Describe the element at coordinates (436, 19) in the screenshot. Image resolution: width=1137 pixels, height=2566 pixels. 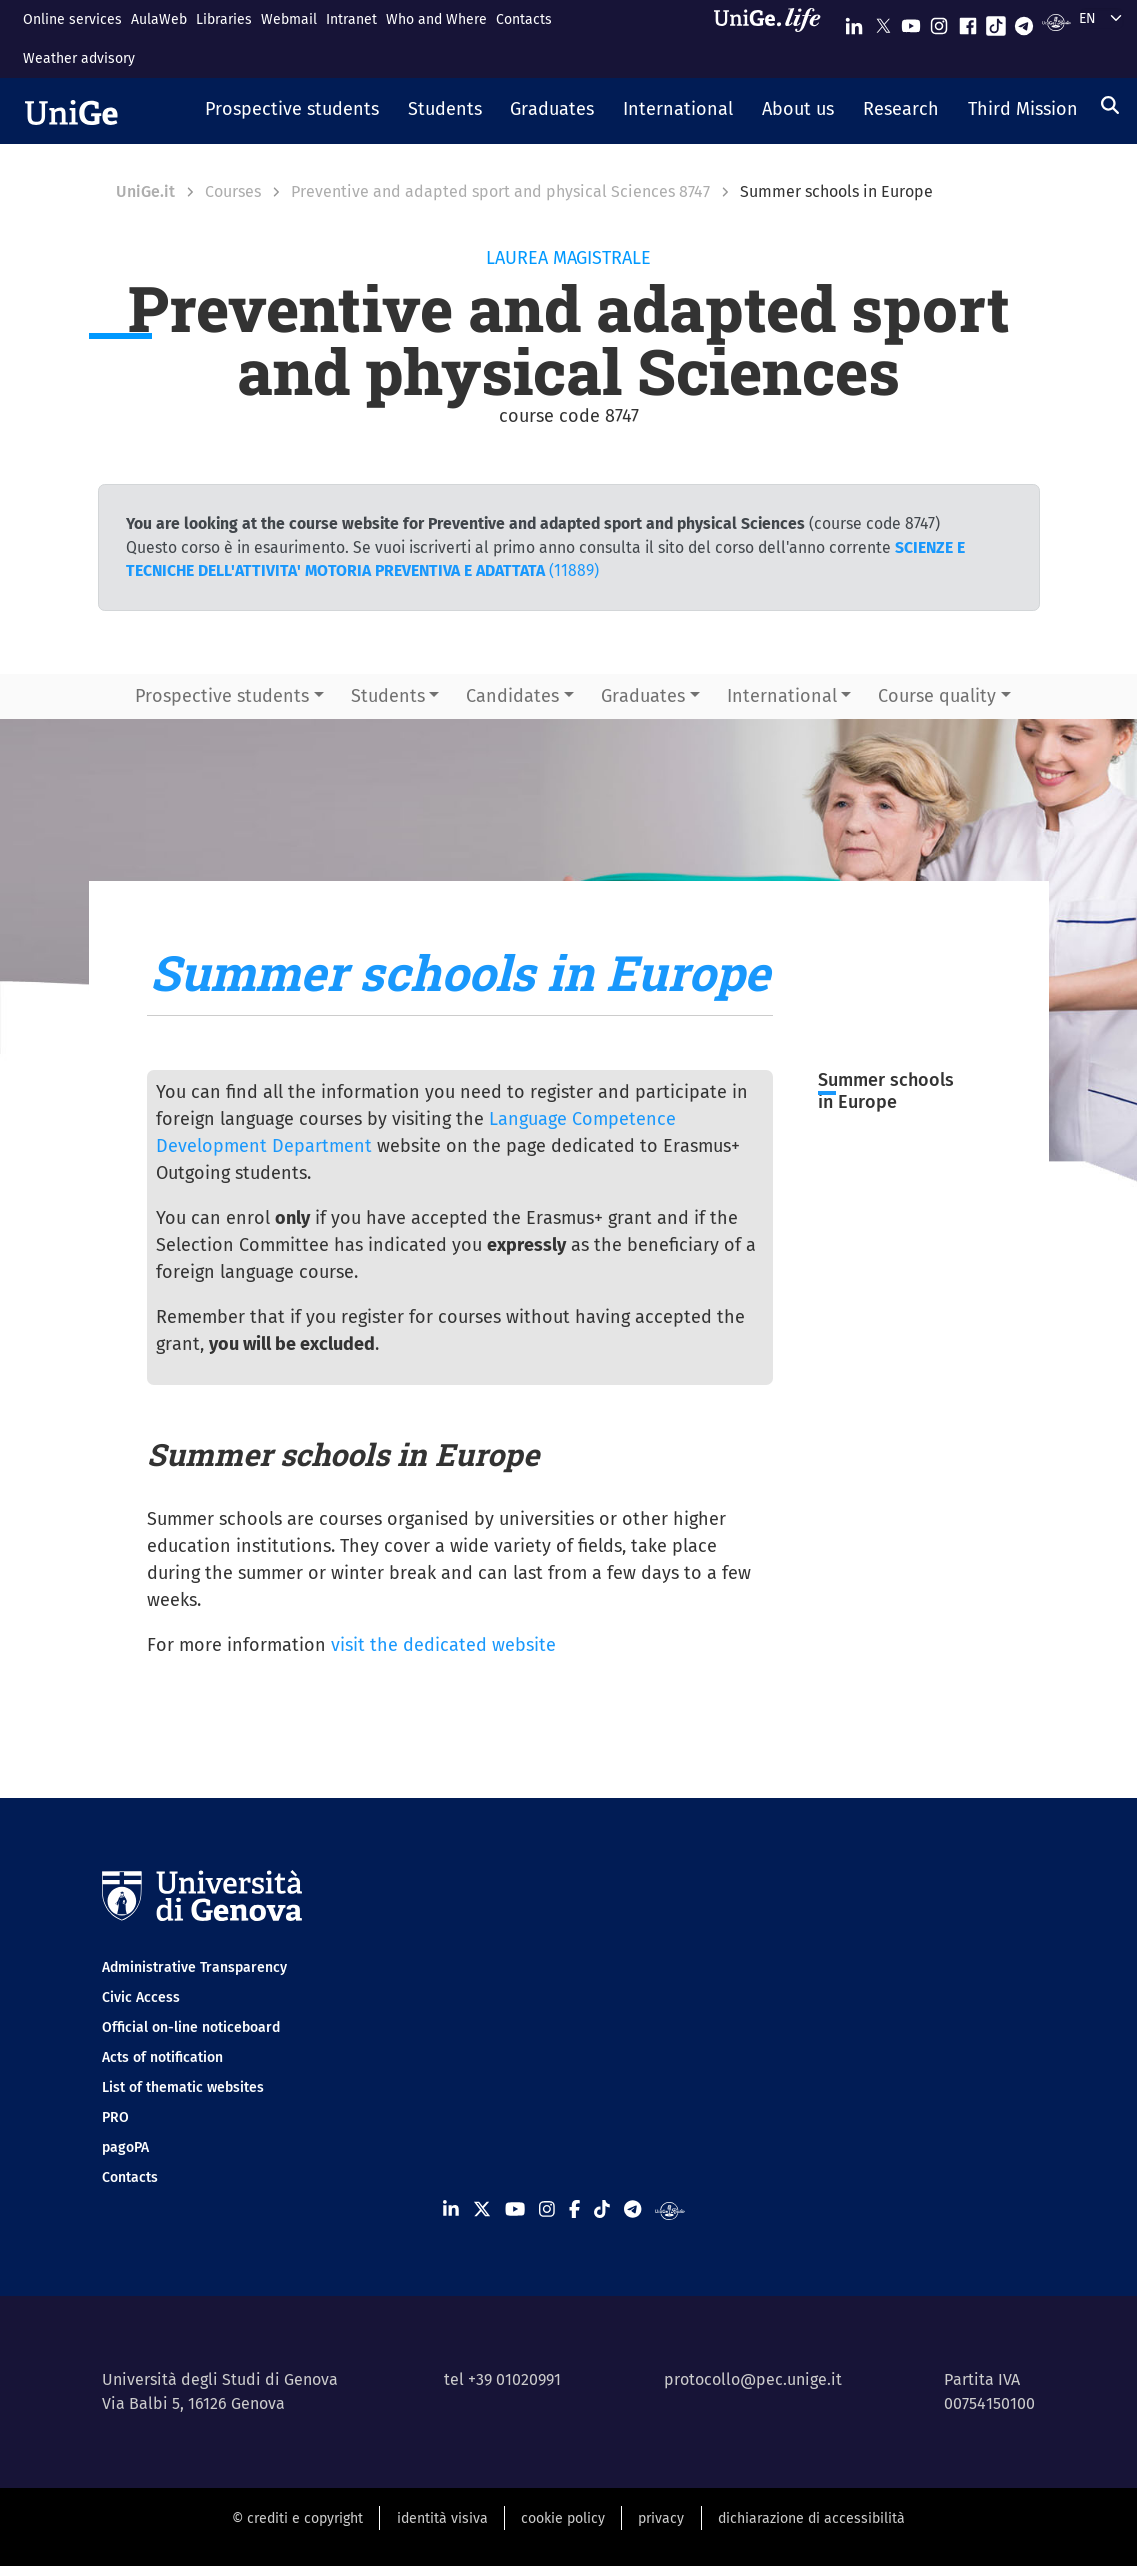
I see `Who and Where` at that location.